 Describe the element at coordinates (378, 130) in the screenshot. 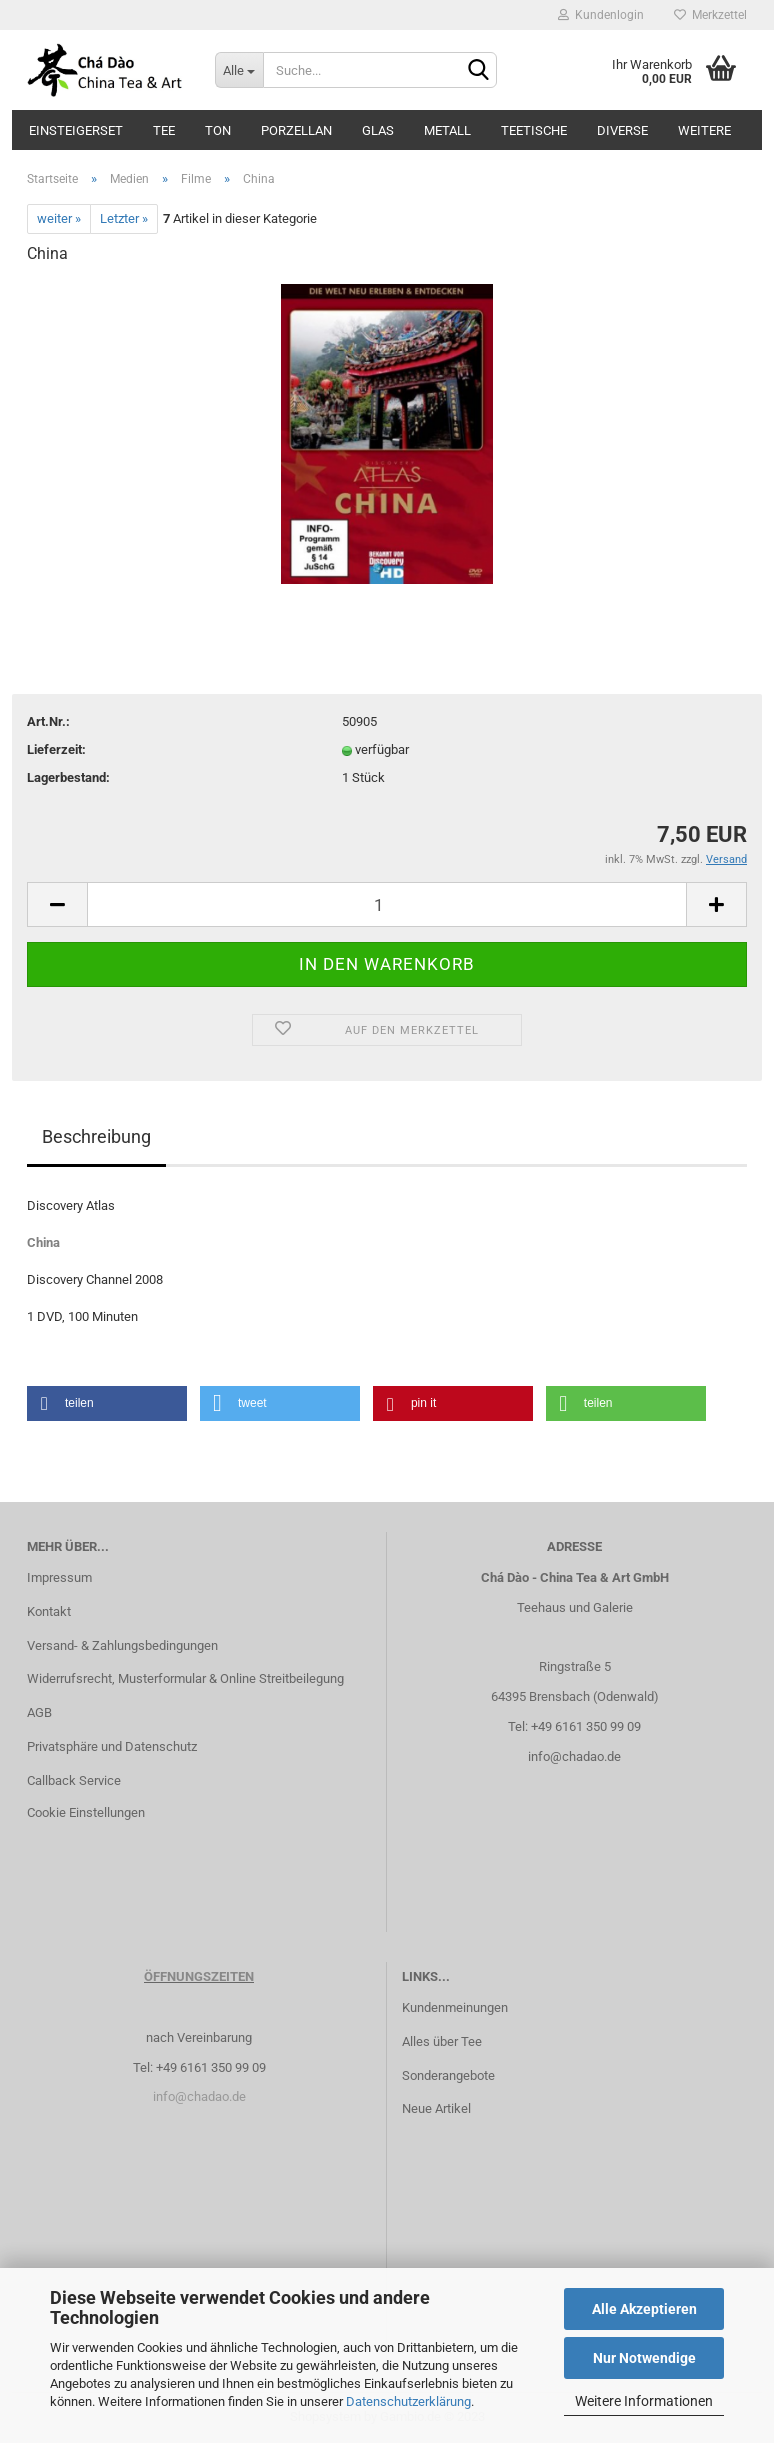

I see `Glas` at that location.